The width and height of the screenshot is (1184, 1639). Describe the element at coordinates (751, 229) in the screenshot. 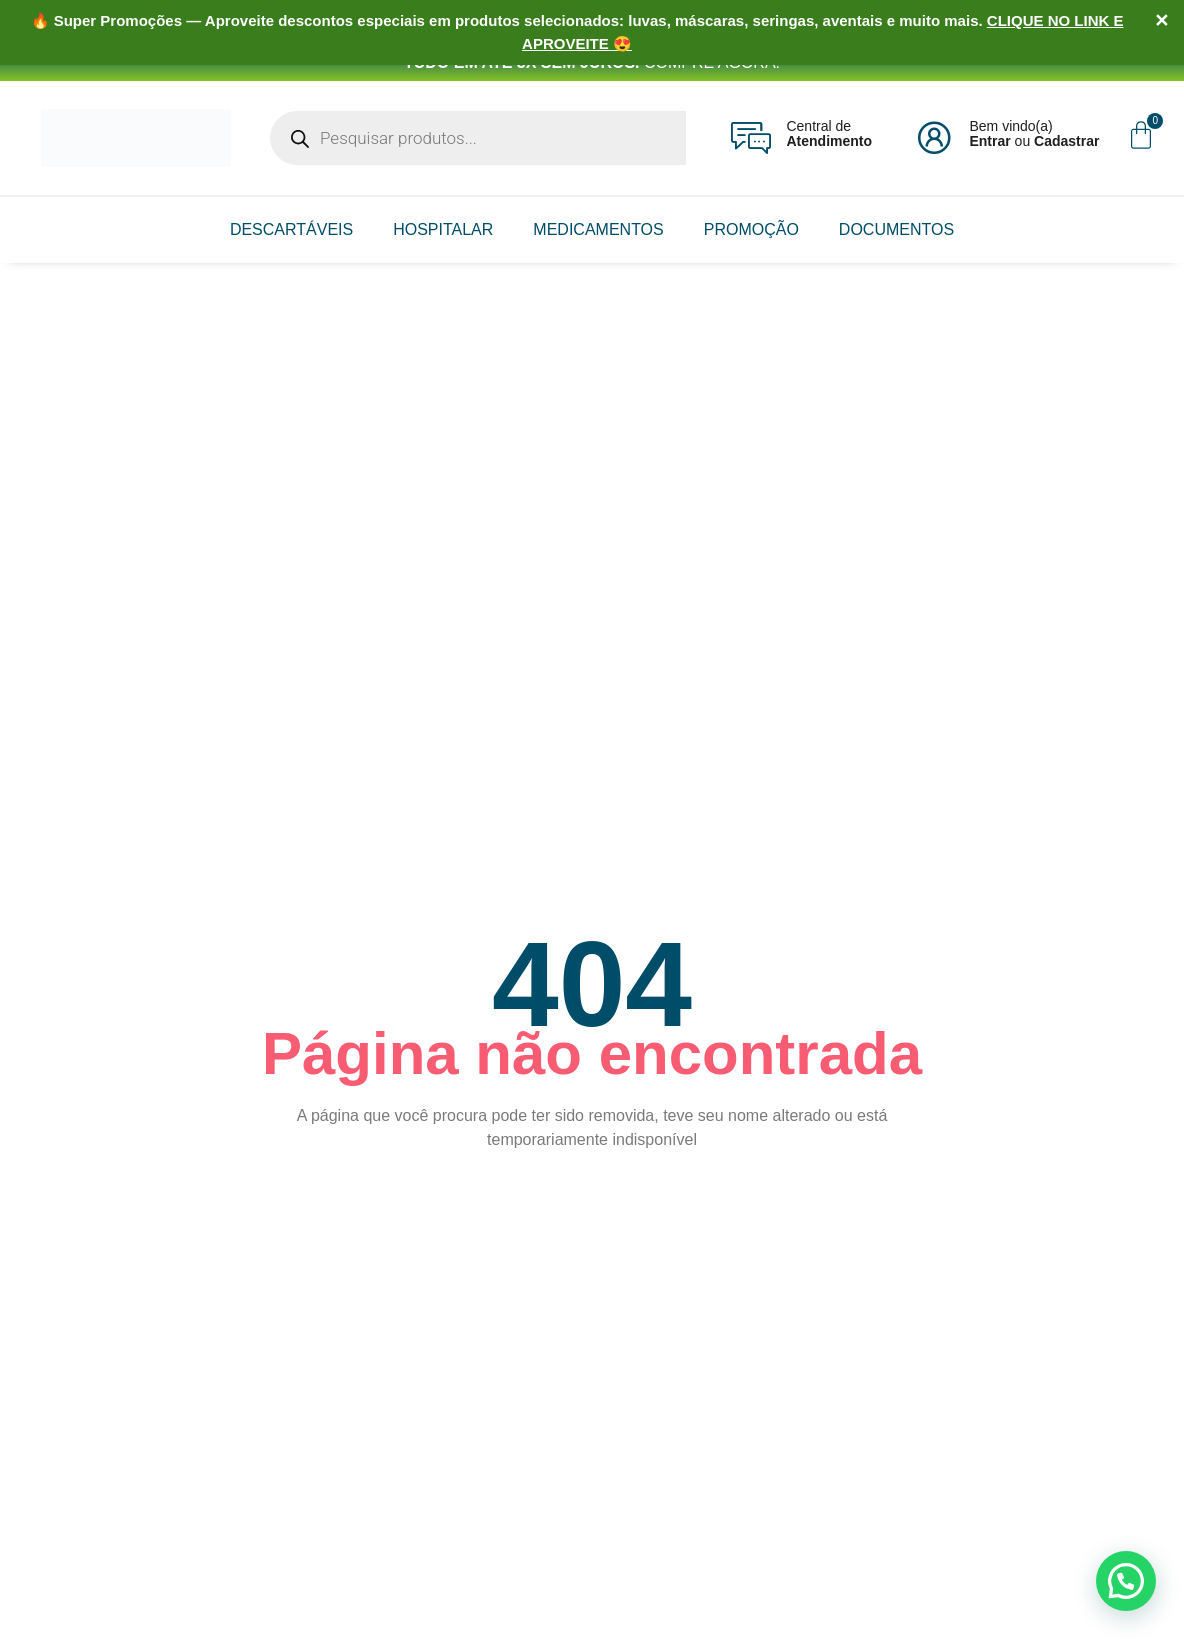

I see `PROMOÇÃO` at that location.